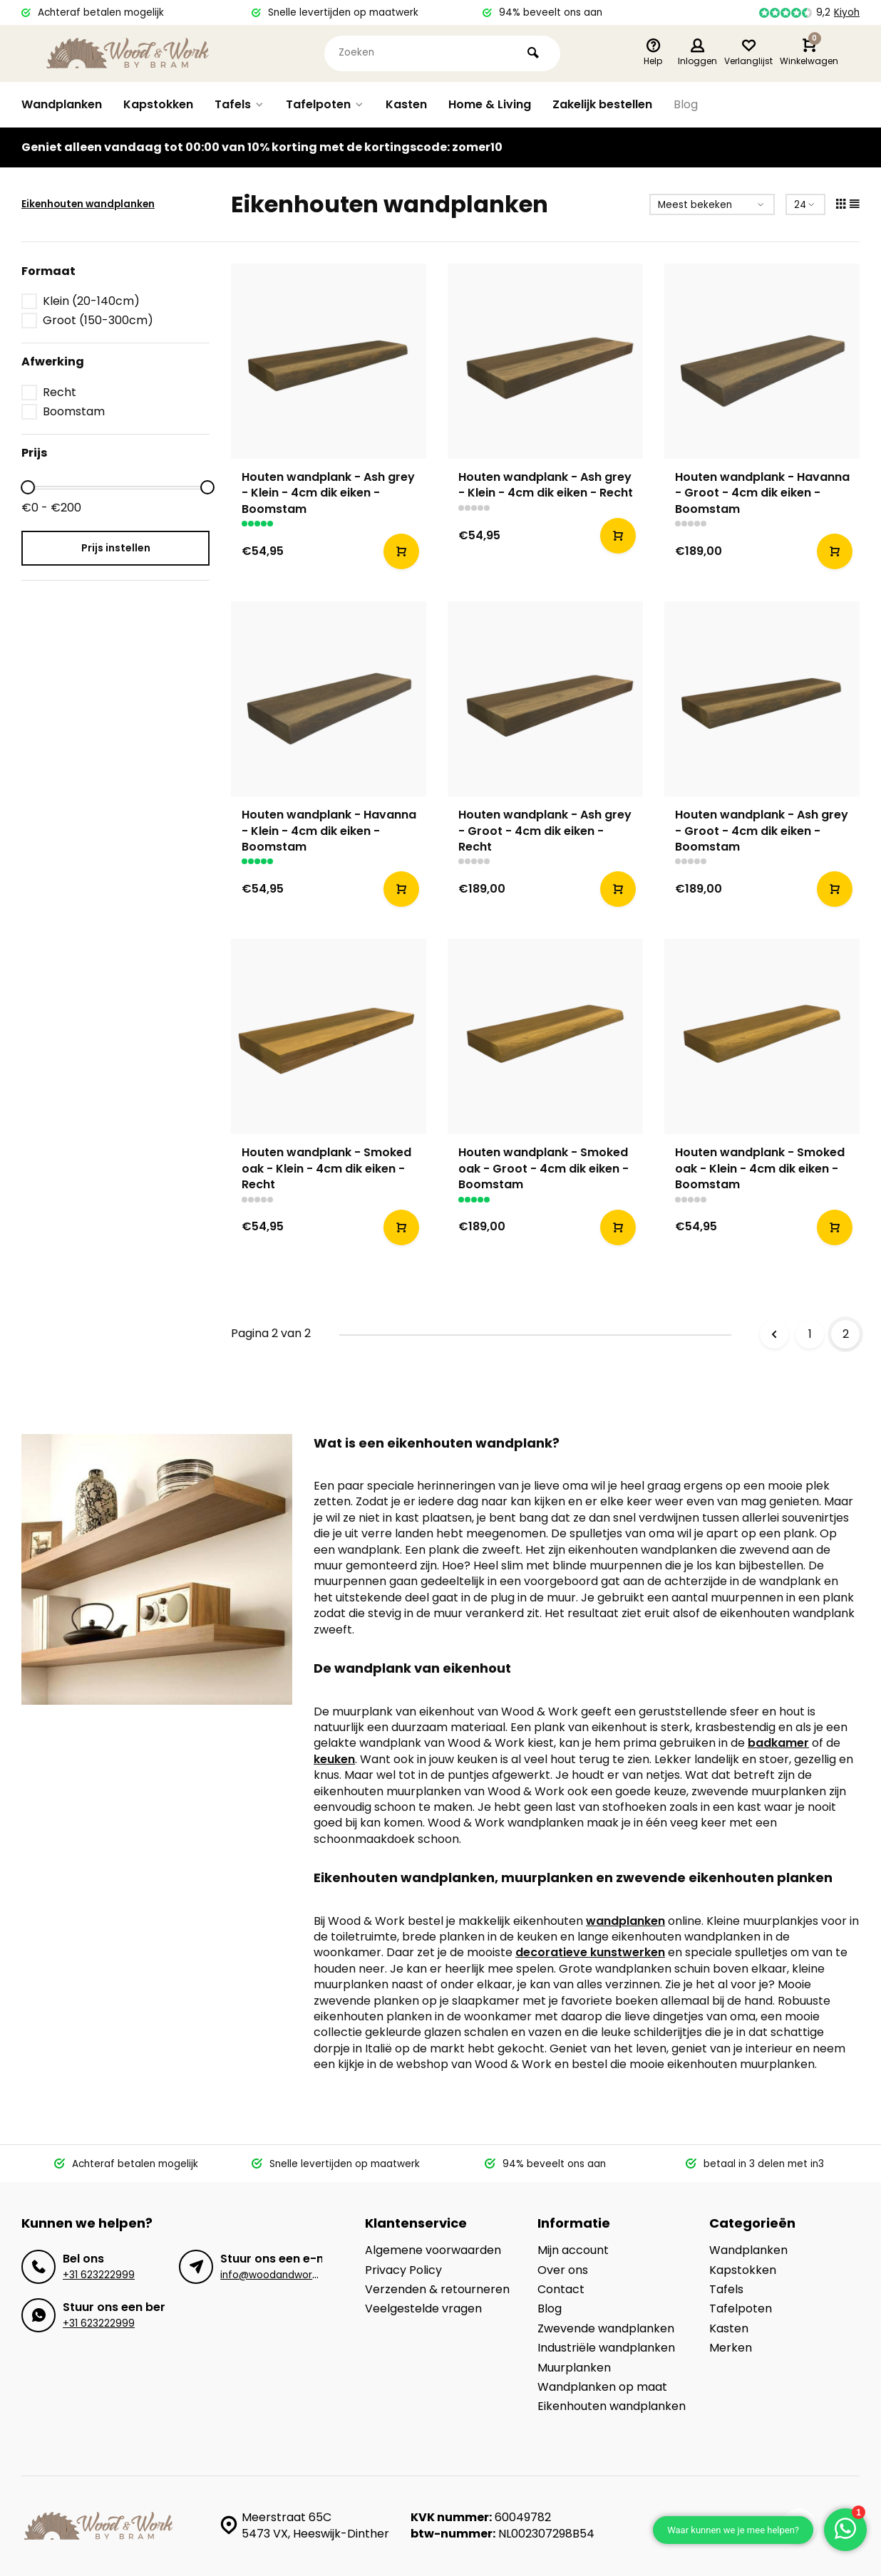  Describe the element at coordinates (334, 1759) in the screenshot. I see `keuken` at that location.